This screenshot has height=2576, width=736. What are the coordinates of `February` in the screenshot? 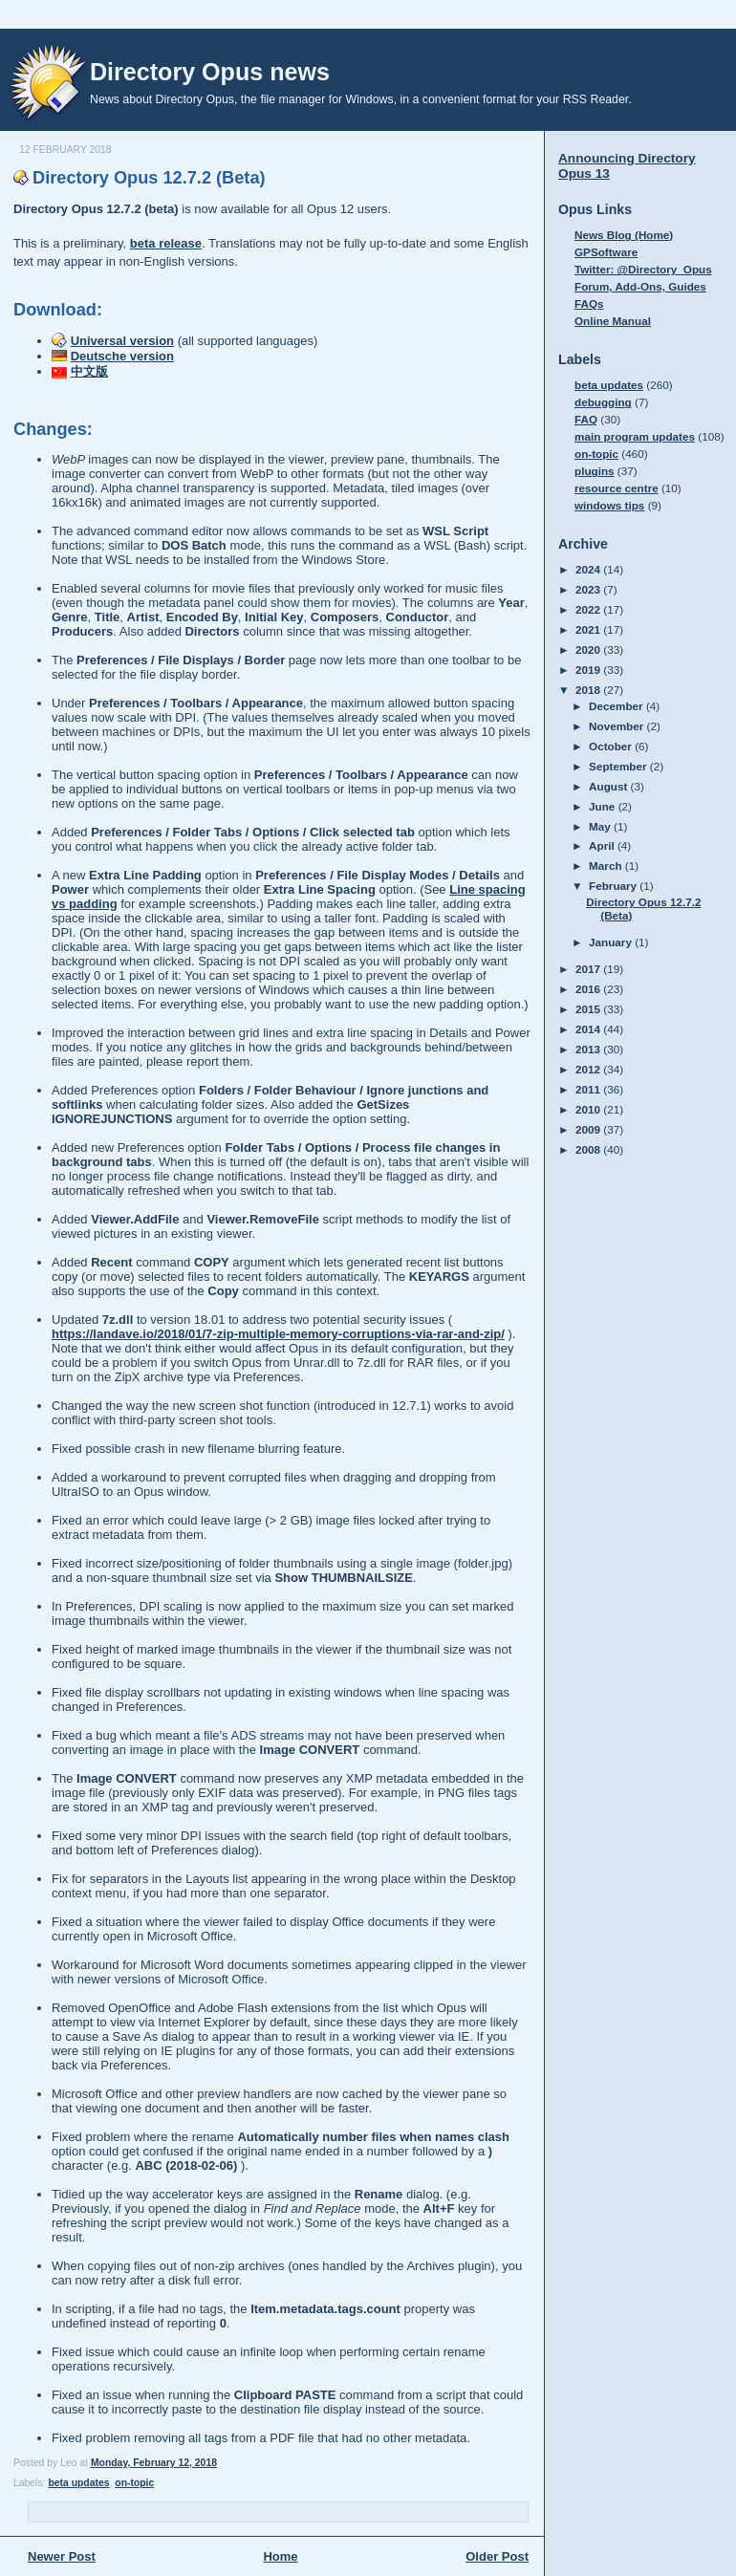 It's located at (614, 885).